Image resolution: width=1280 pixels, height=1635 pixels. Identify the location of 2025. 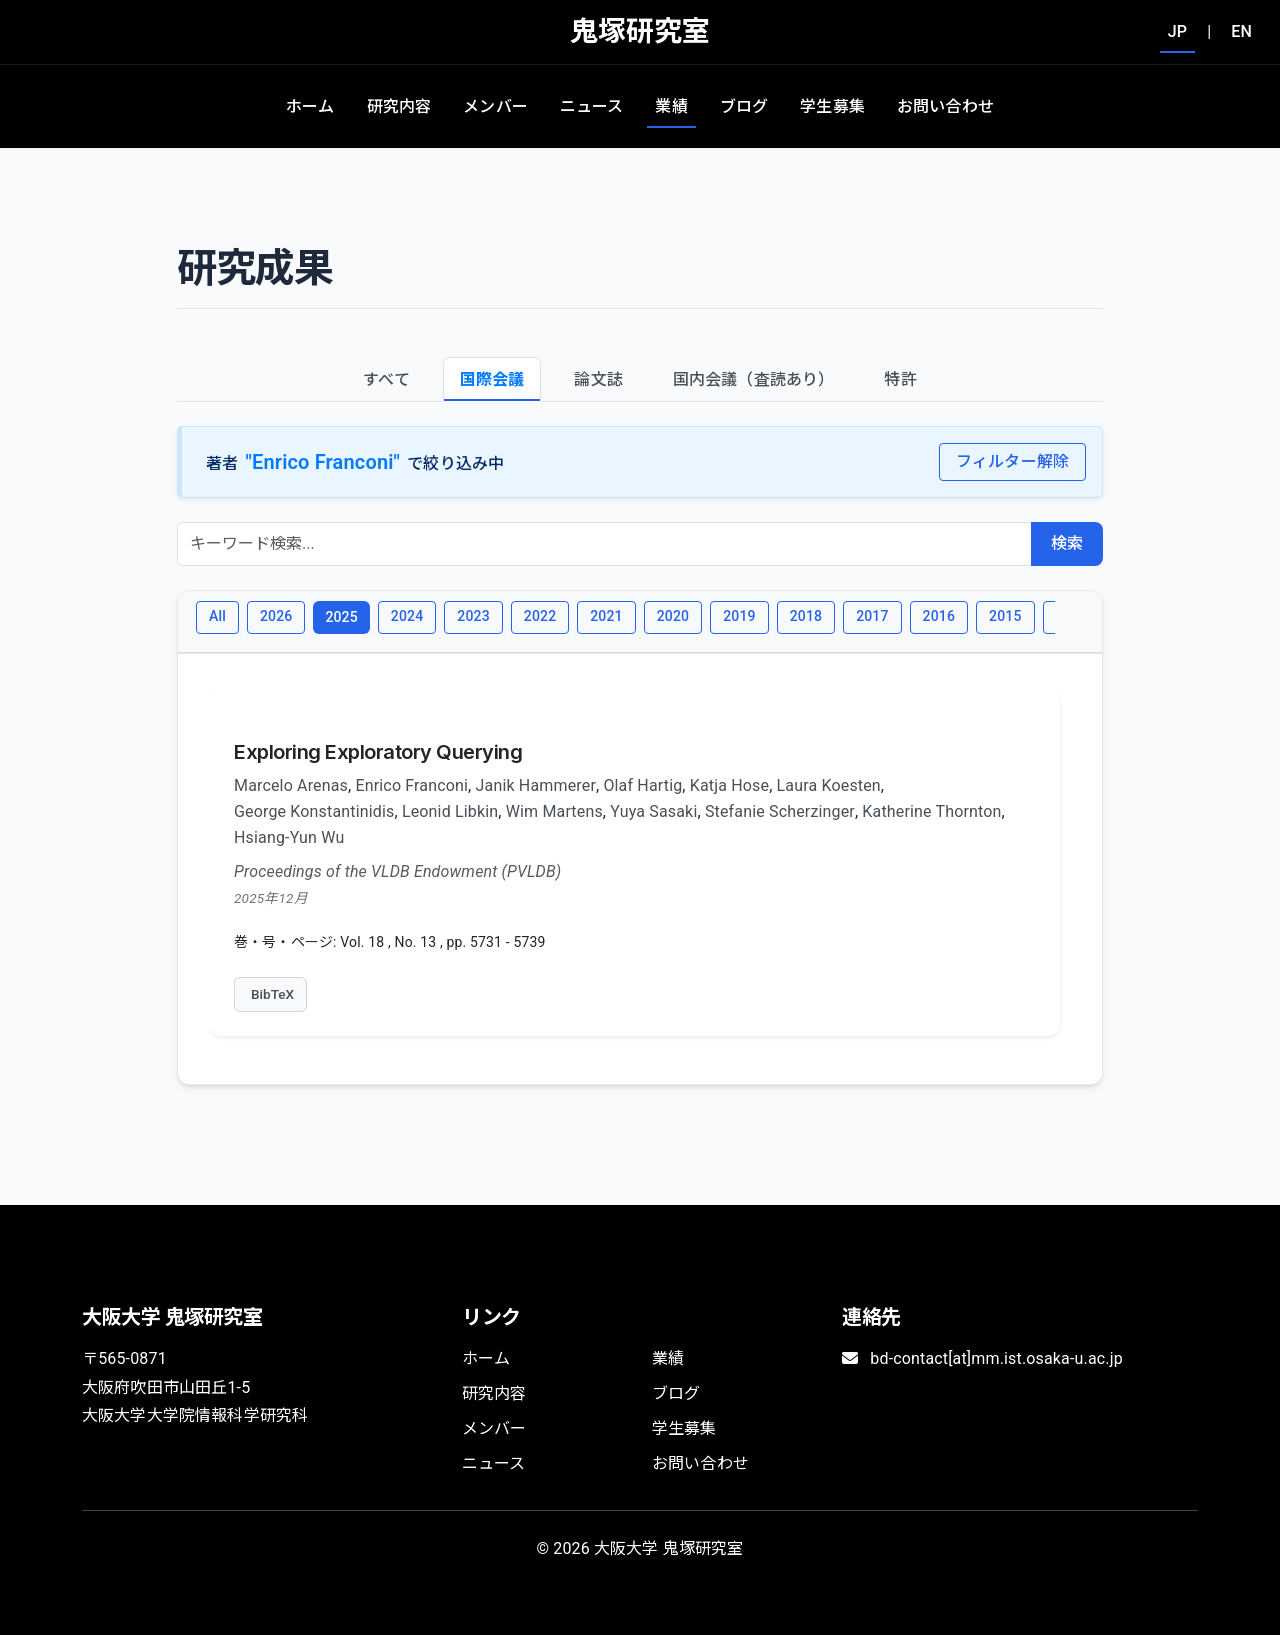
(341, 617).